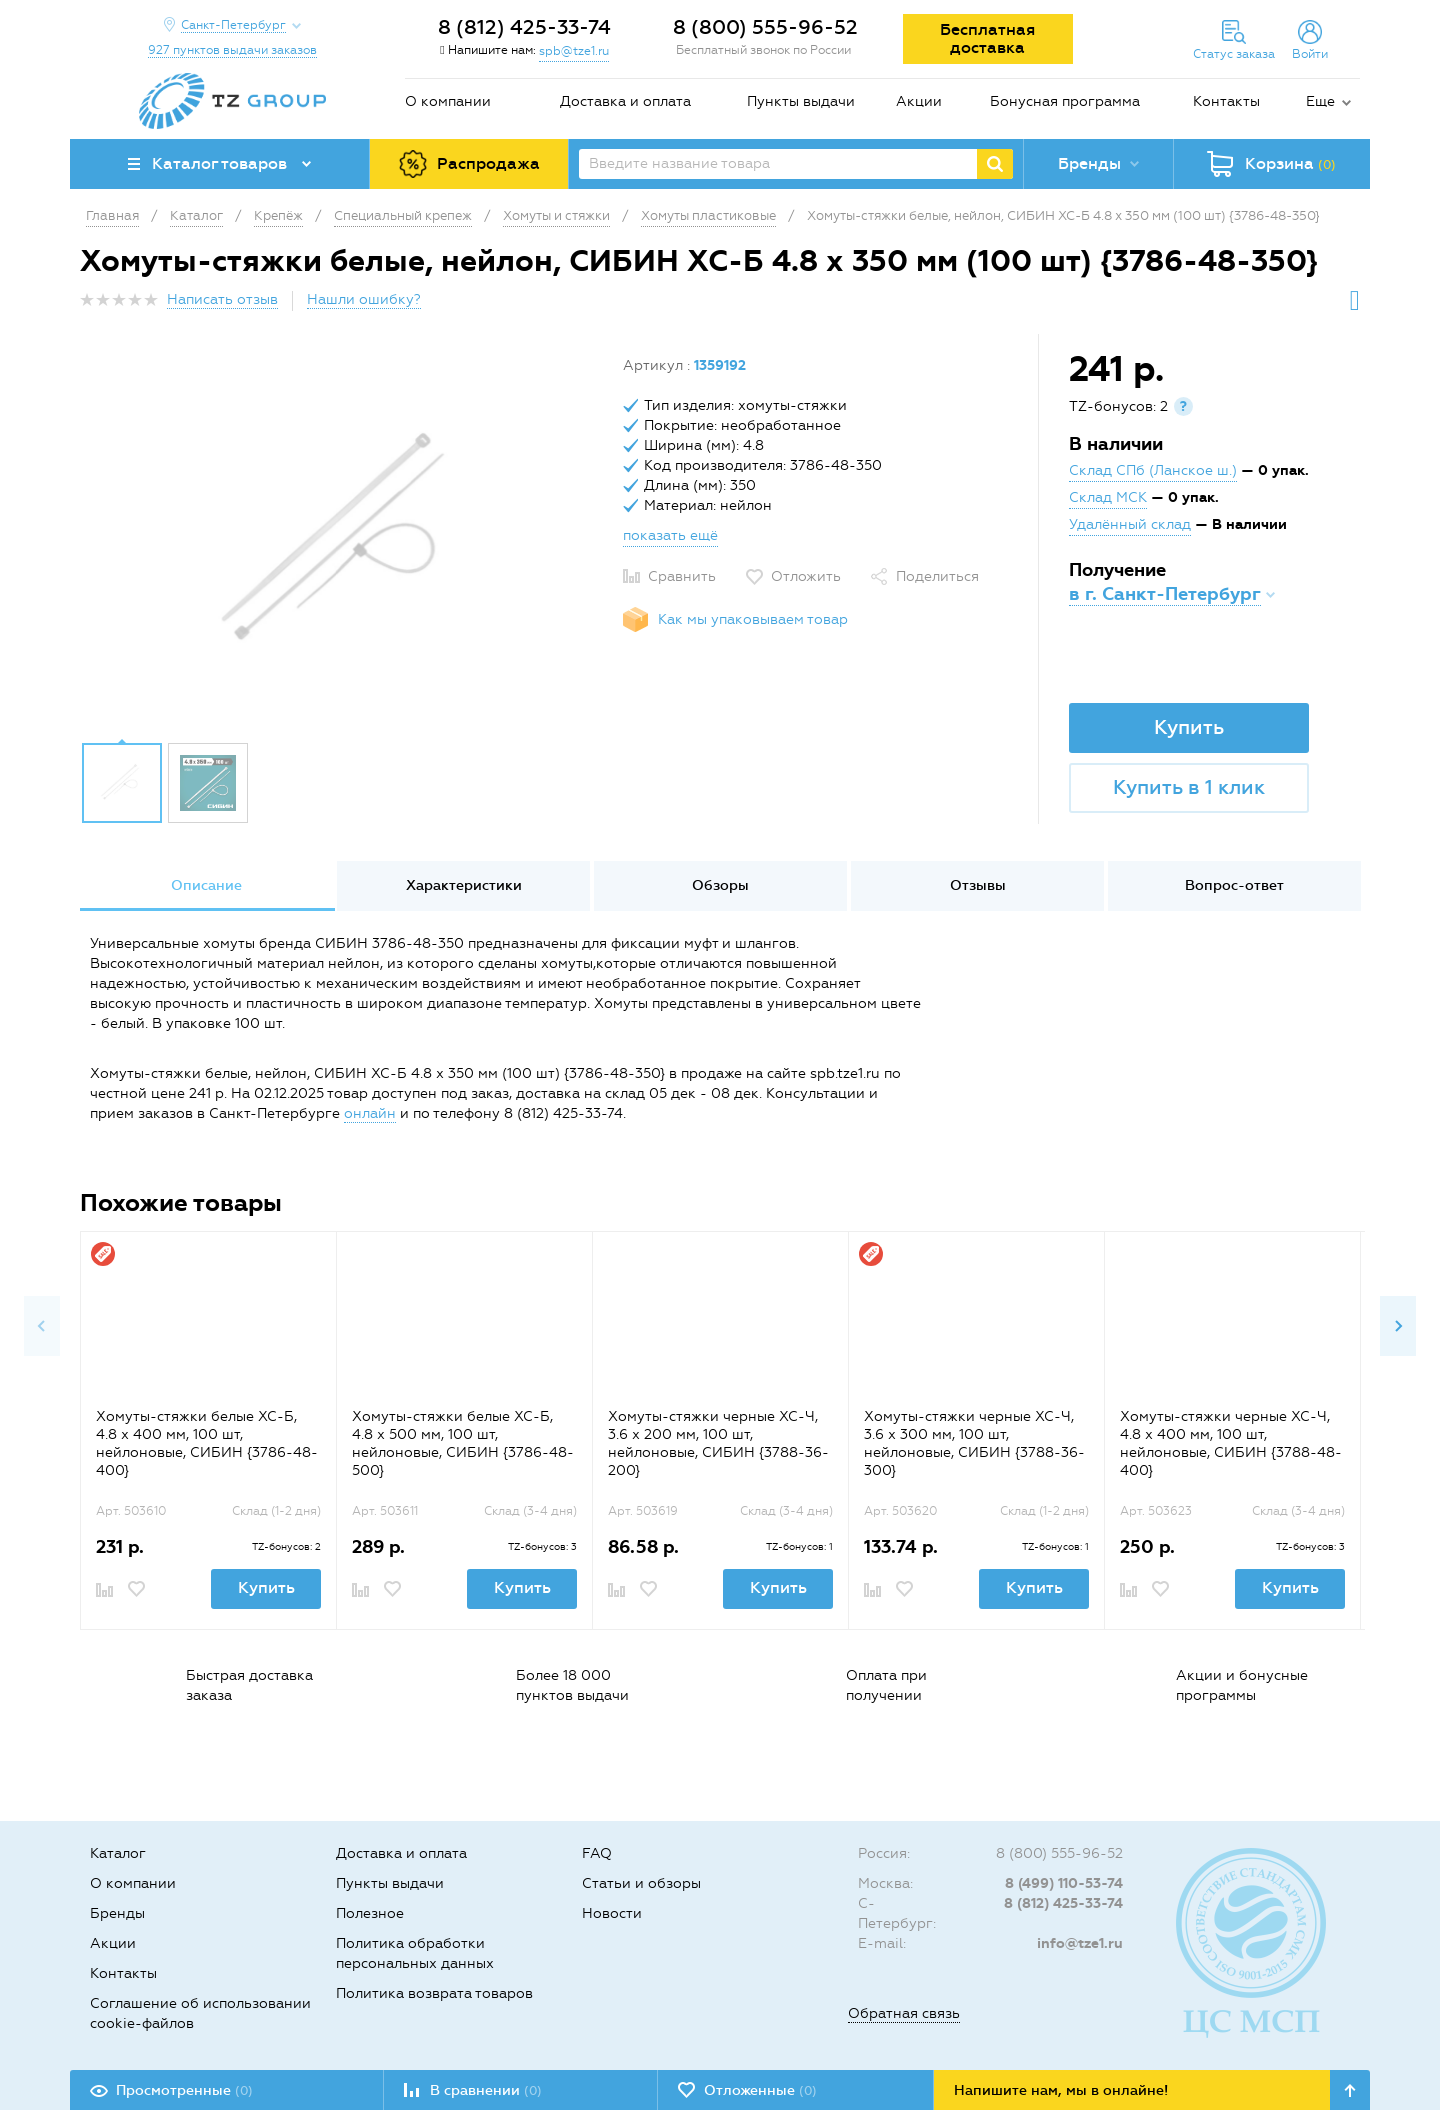 The width and height of the screenshot is (1440, 2110). What do you see at coordinates (978, 885) in the screenshot?
I see `Отзывы` at bounding box center [978, 885].